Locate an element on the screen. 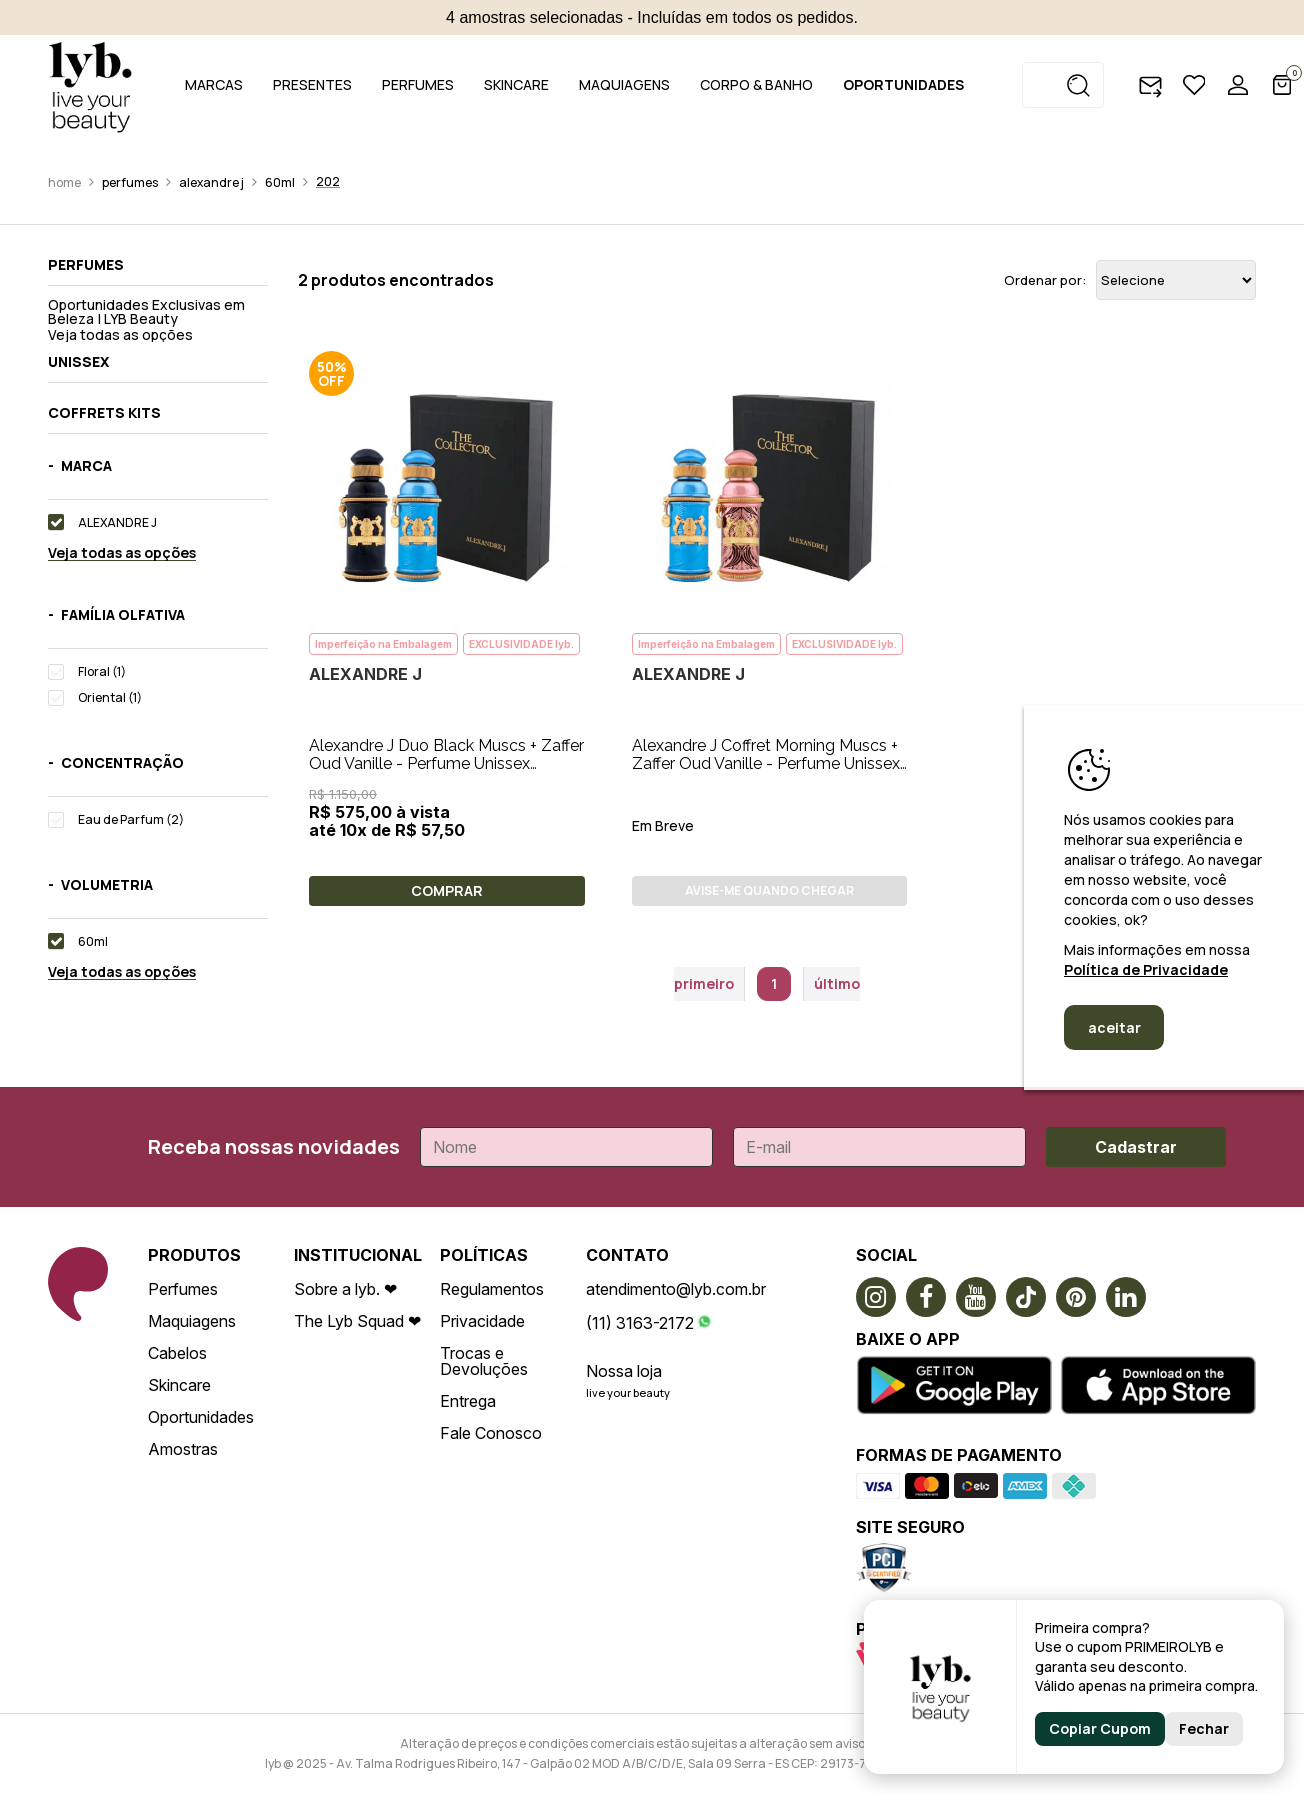 The image size is (1304, 1794). Alexandre J Duo Black Muscs + Zaffer Oud Vanille - Perfume Unissex 2X30ml is located at coordinates (446, 763).